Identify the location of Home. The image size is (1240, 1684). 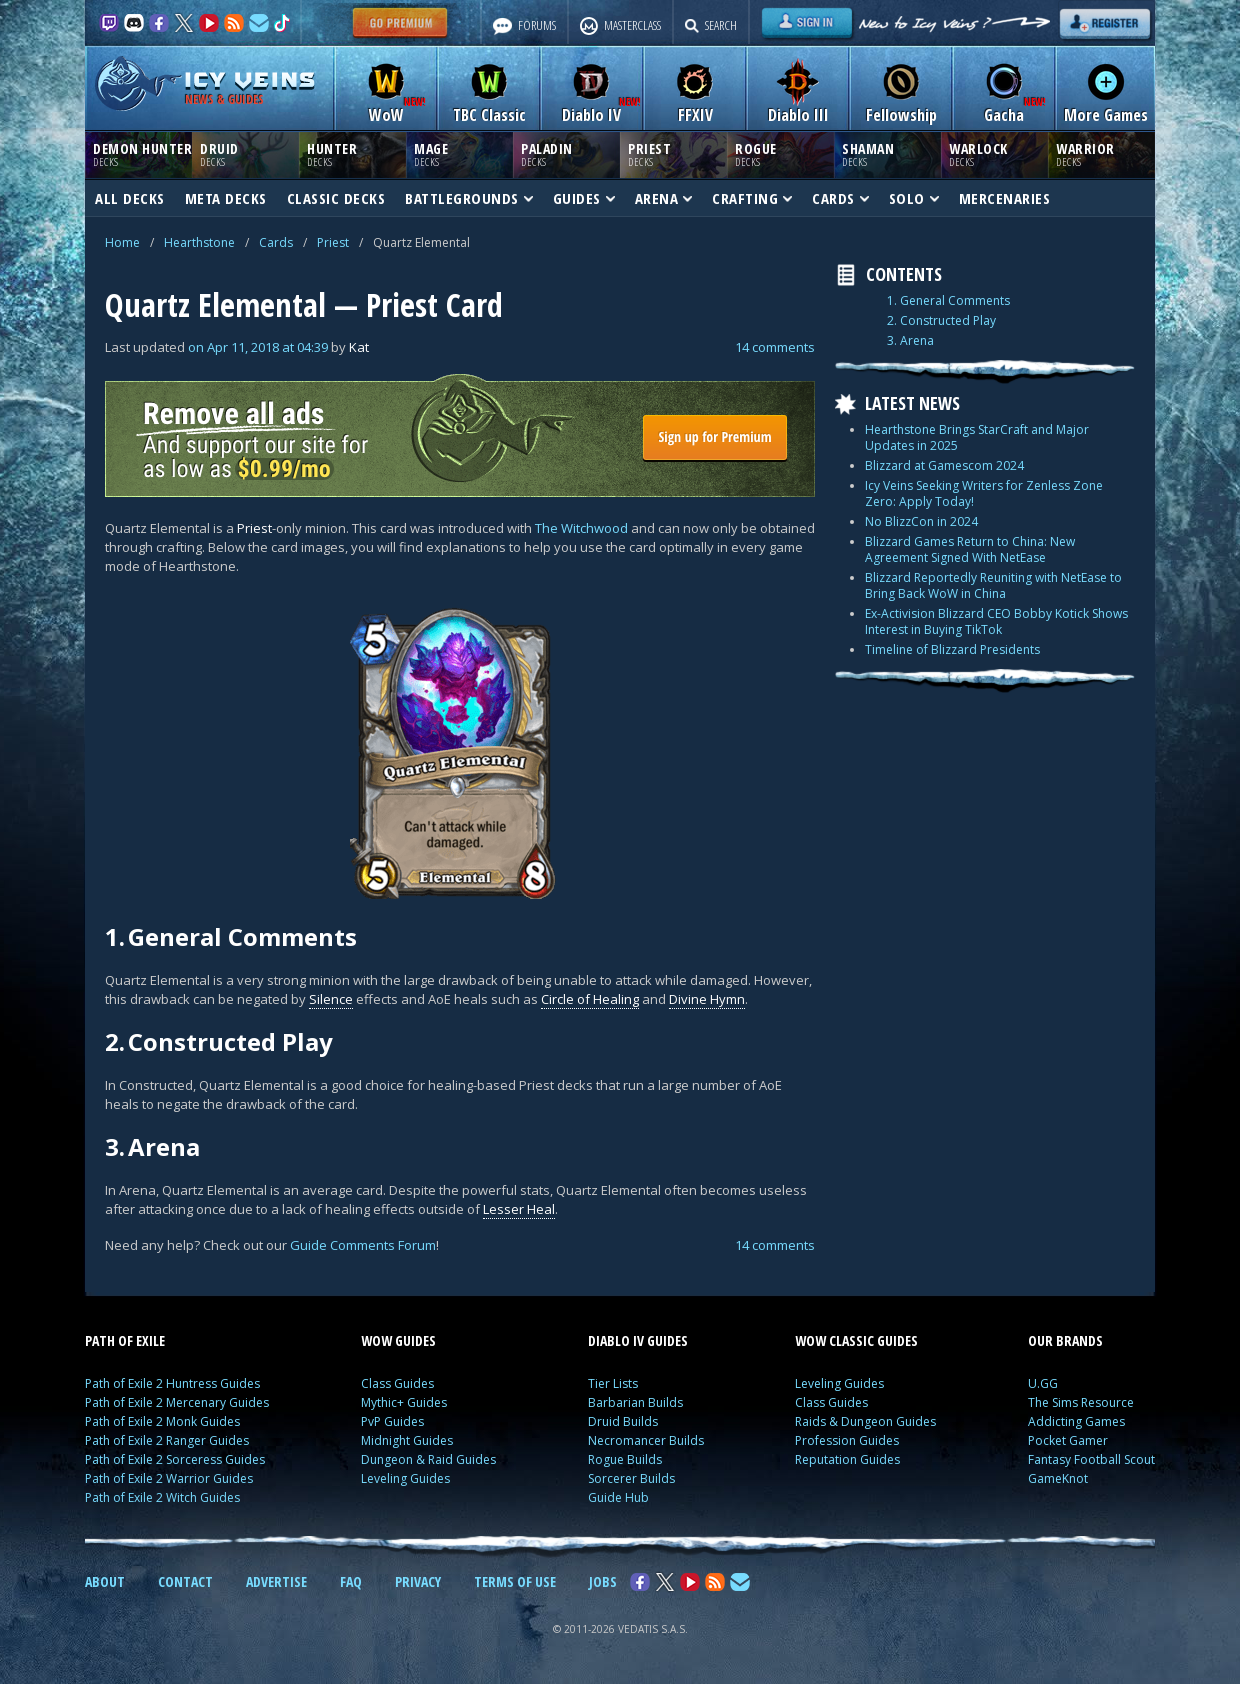
(122, 242).